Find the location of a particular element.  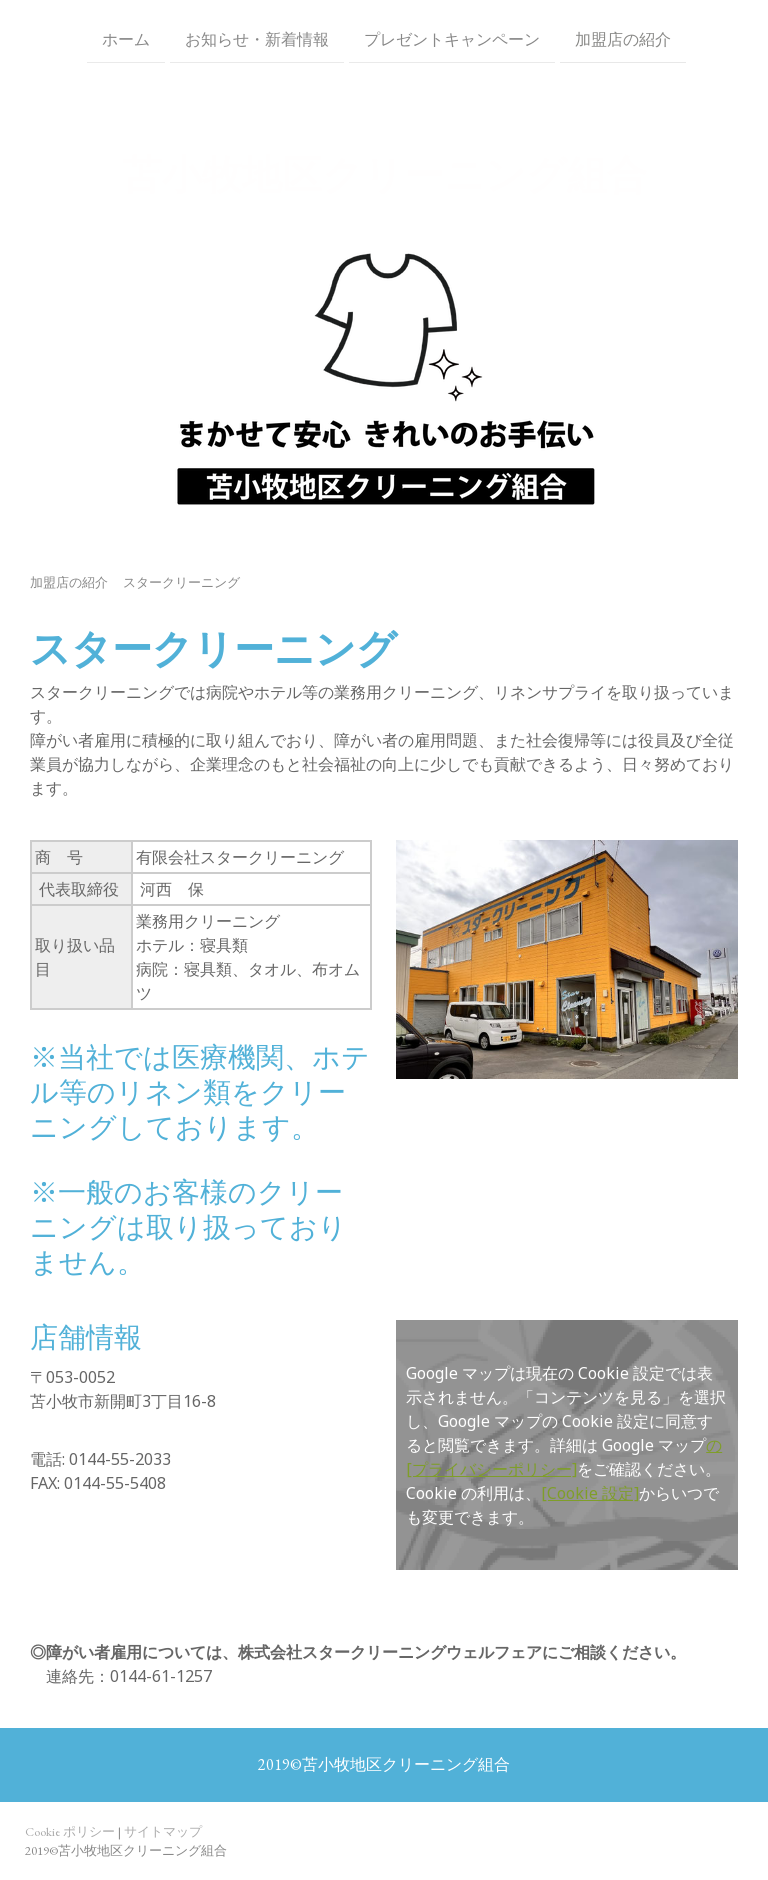

Cookie ポリシー is located at coordinates (70, 1831).